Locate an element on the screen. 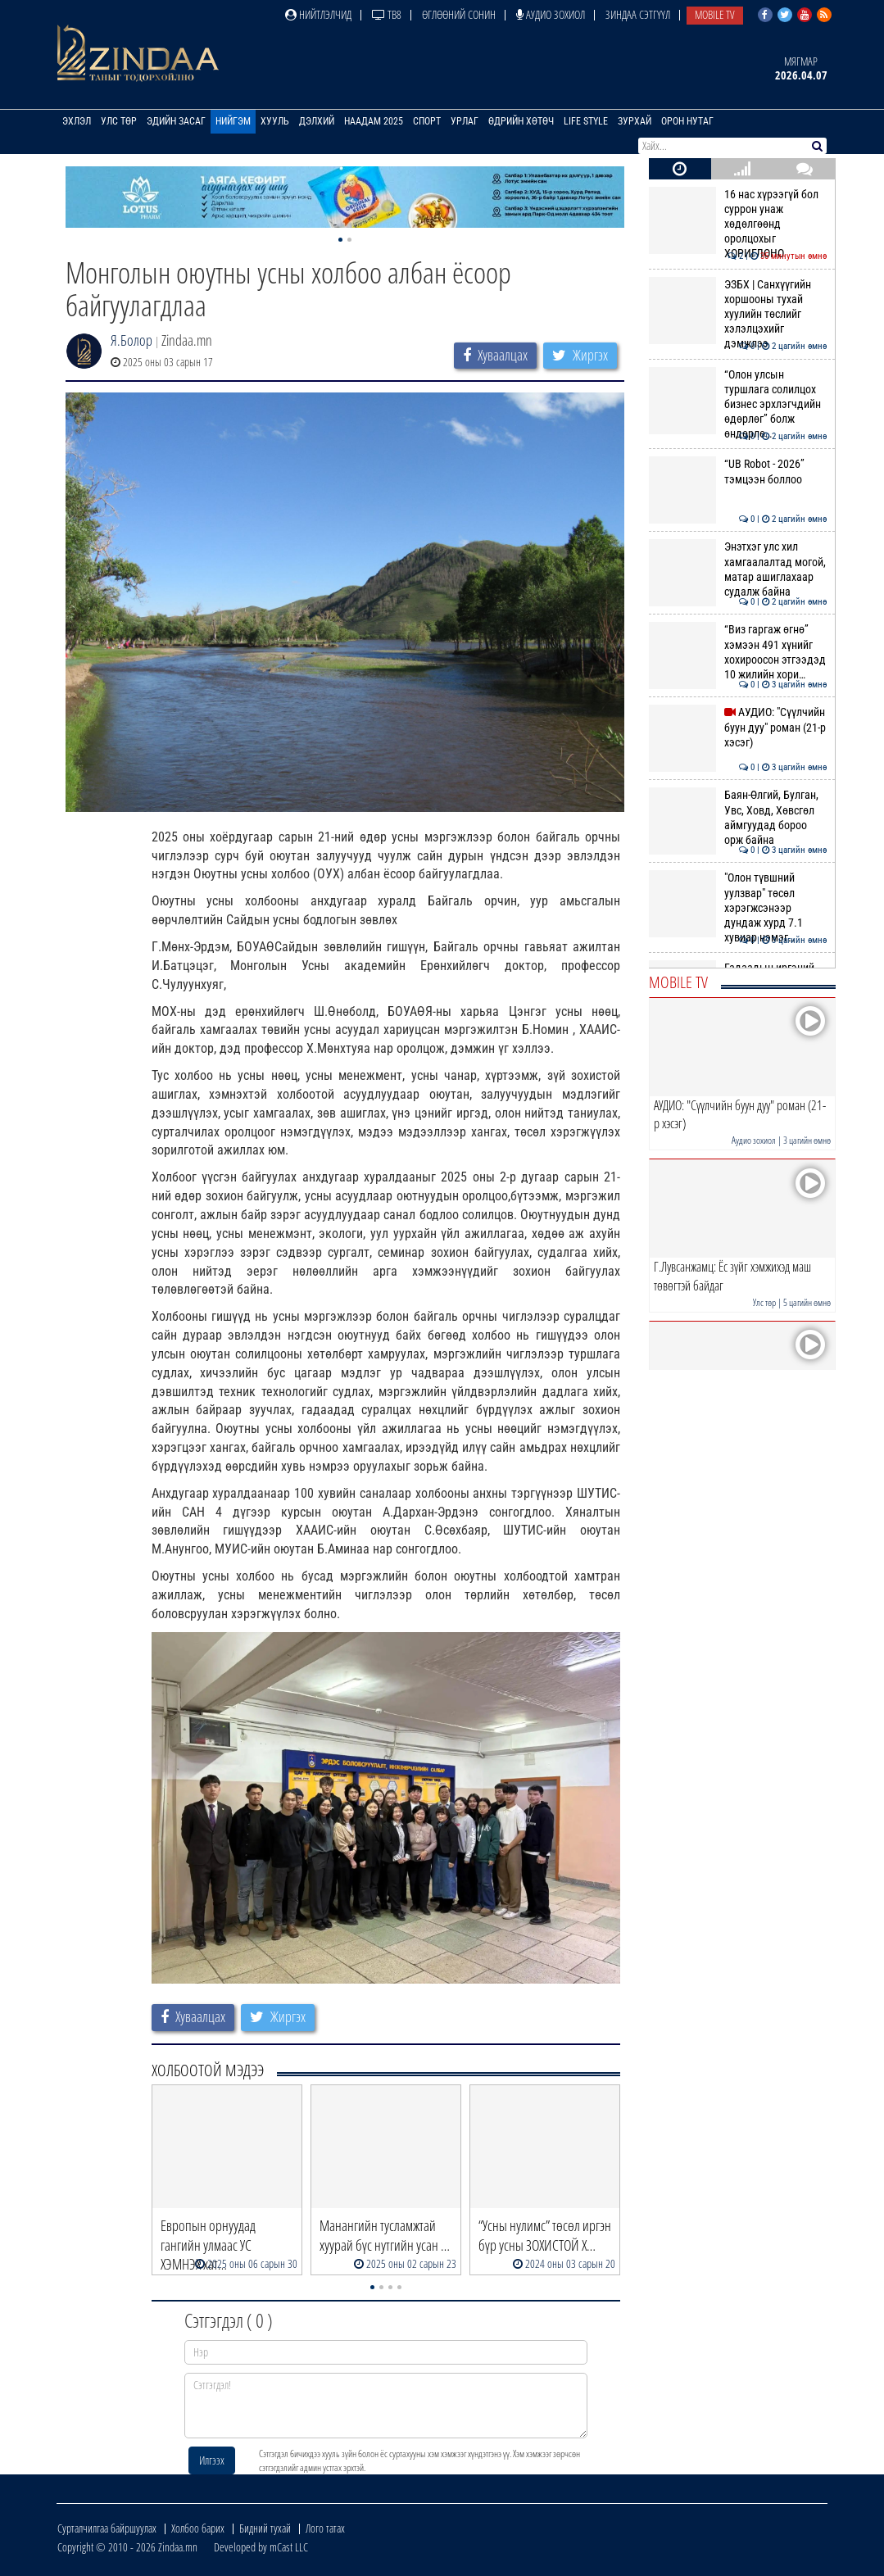 The image size is (884, 2576). Лого татах is located at coordinates (325, 2528).